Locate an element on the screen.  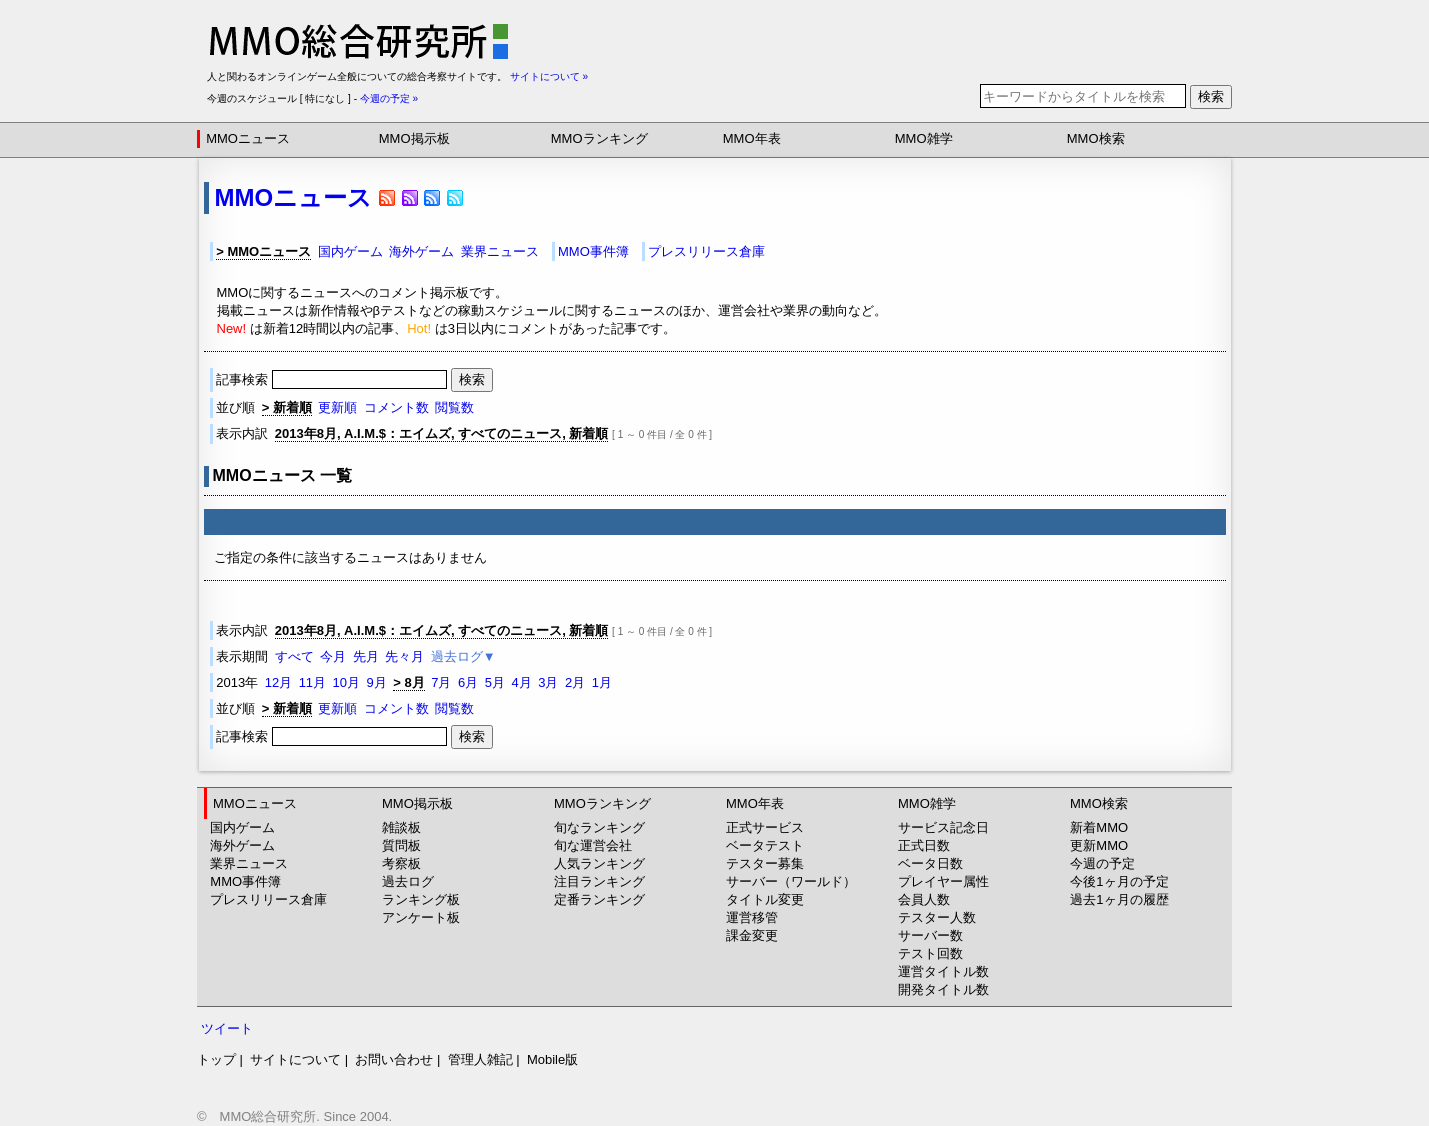
過去ログ is located at coordinates (408, 881).